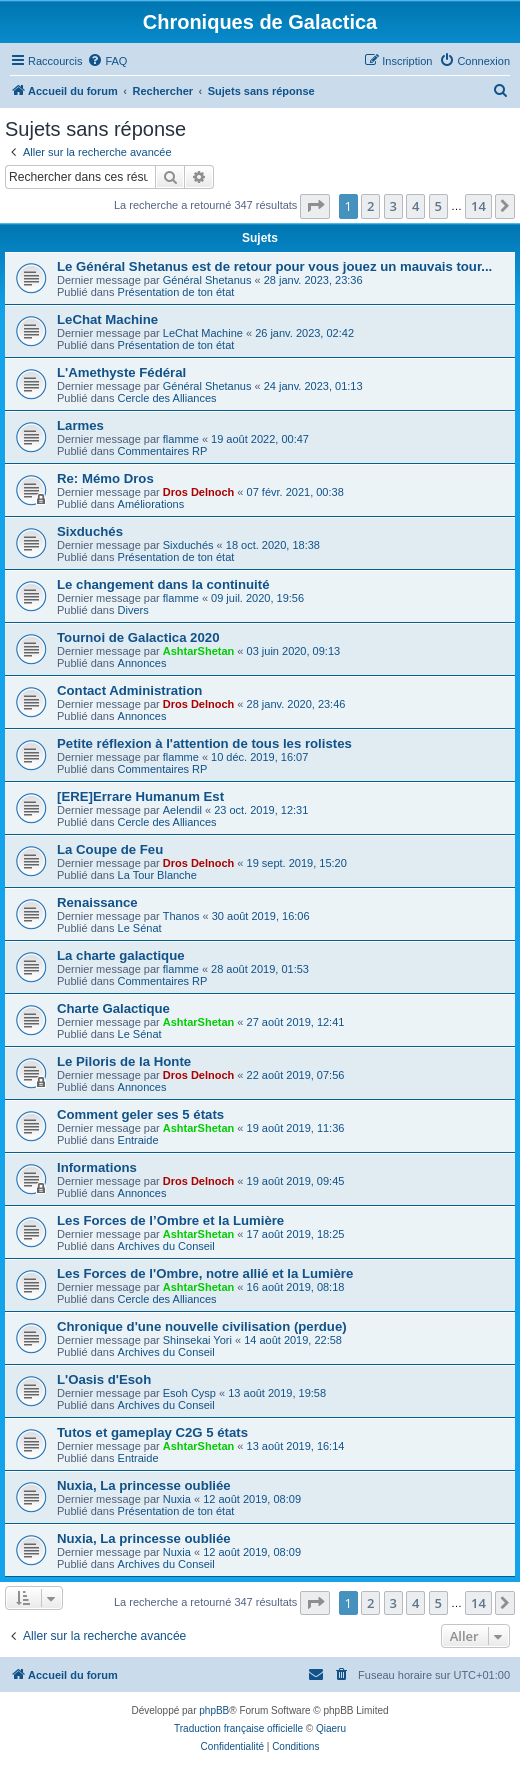 This screenshot has height=1766, width=520. I want to click on Re: Mémo Dros, so click(105, 478).